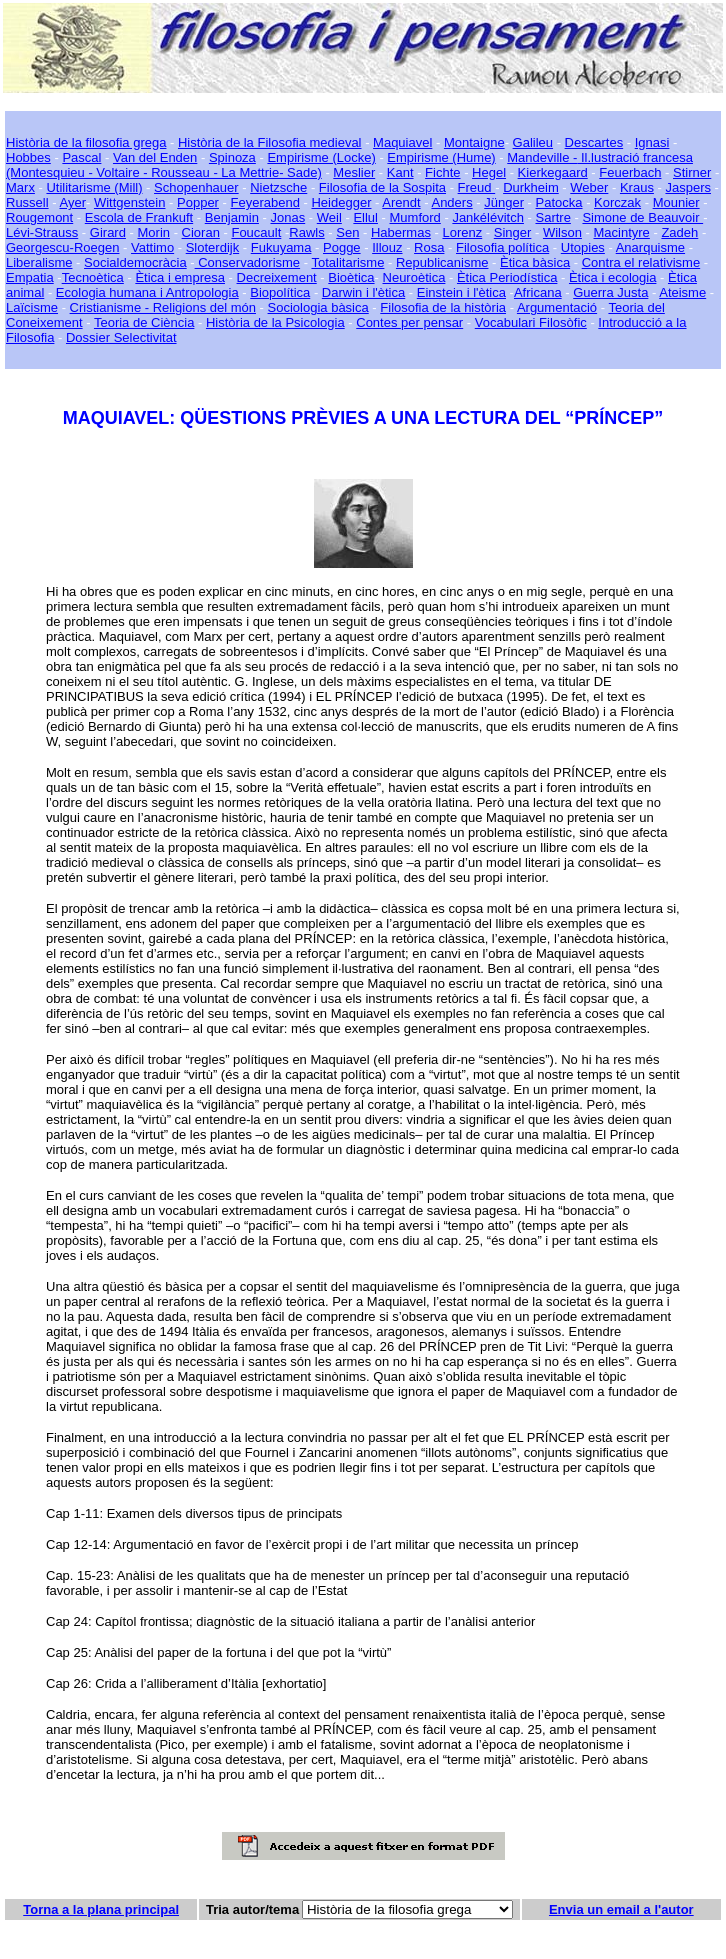  Describe the element at coordinates (630, 172) in the screenshot. I see `Feuerbach` at that location.